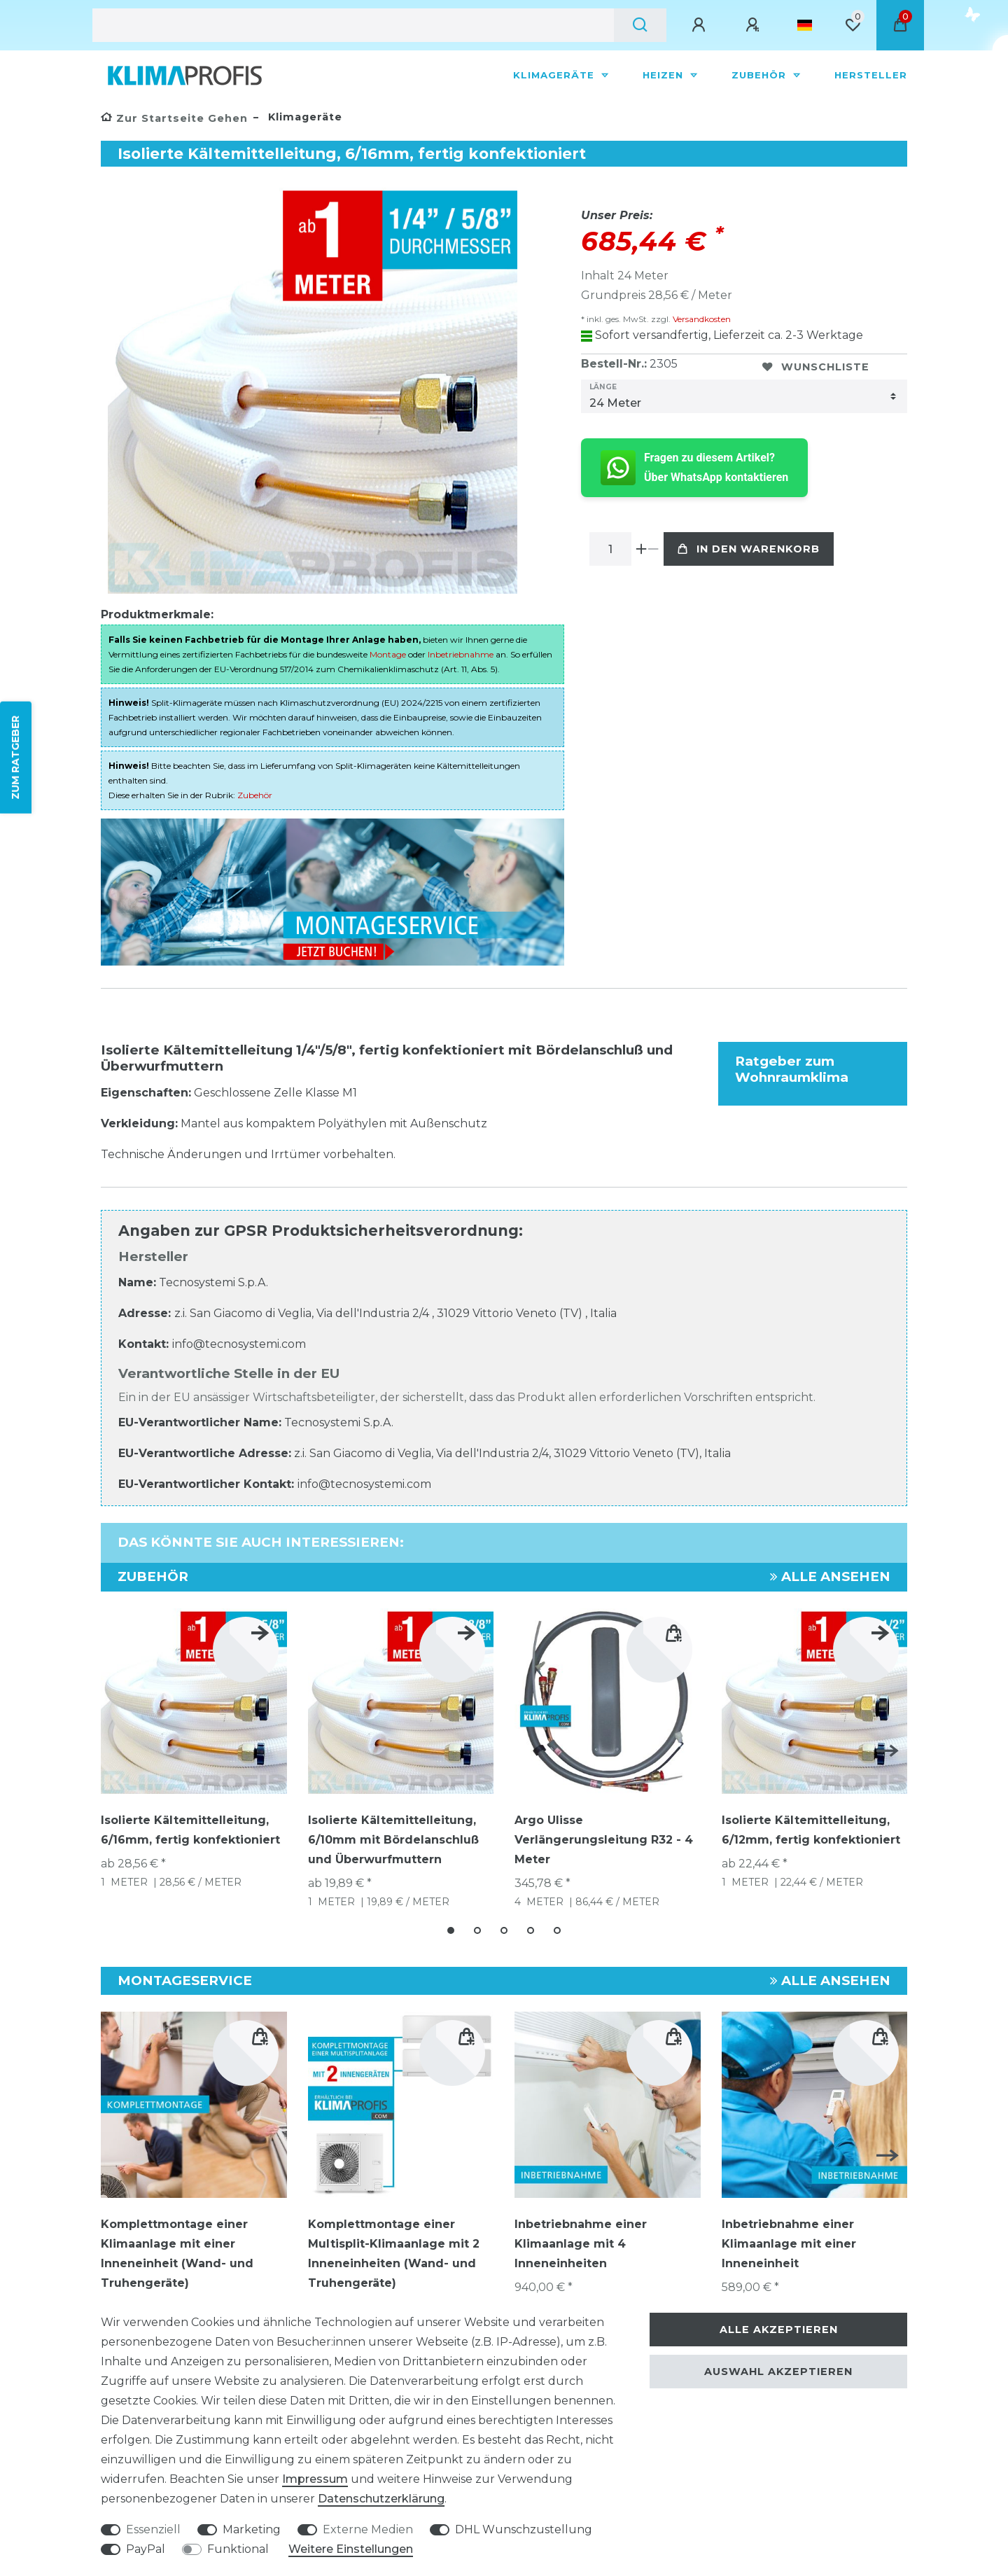 This screenshot has height=2576, width=1008. I want to click on [Suche], so click(640, 25).